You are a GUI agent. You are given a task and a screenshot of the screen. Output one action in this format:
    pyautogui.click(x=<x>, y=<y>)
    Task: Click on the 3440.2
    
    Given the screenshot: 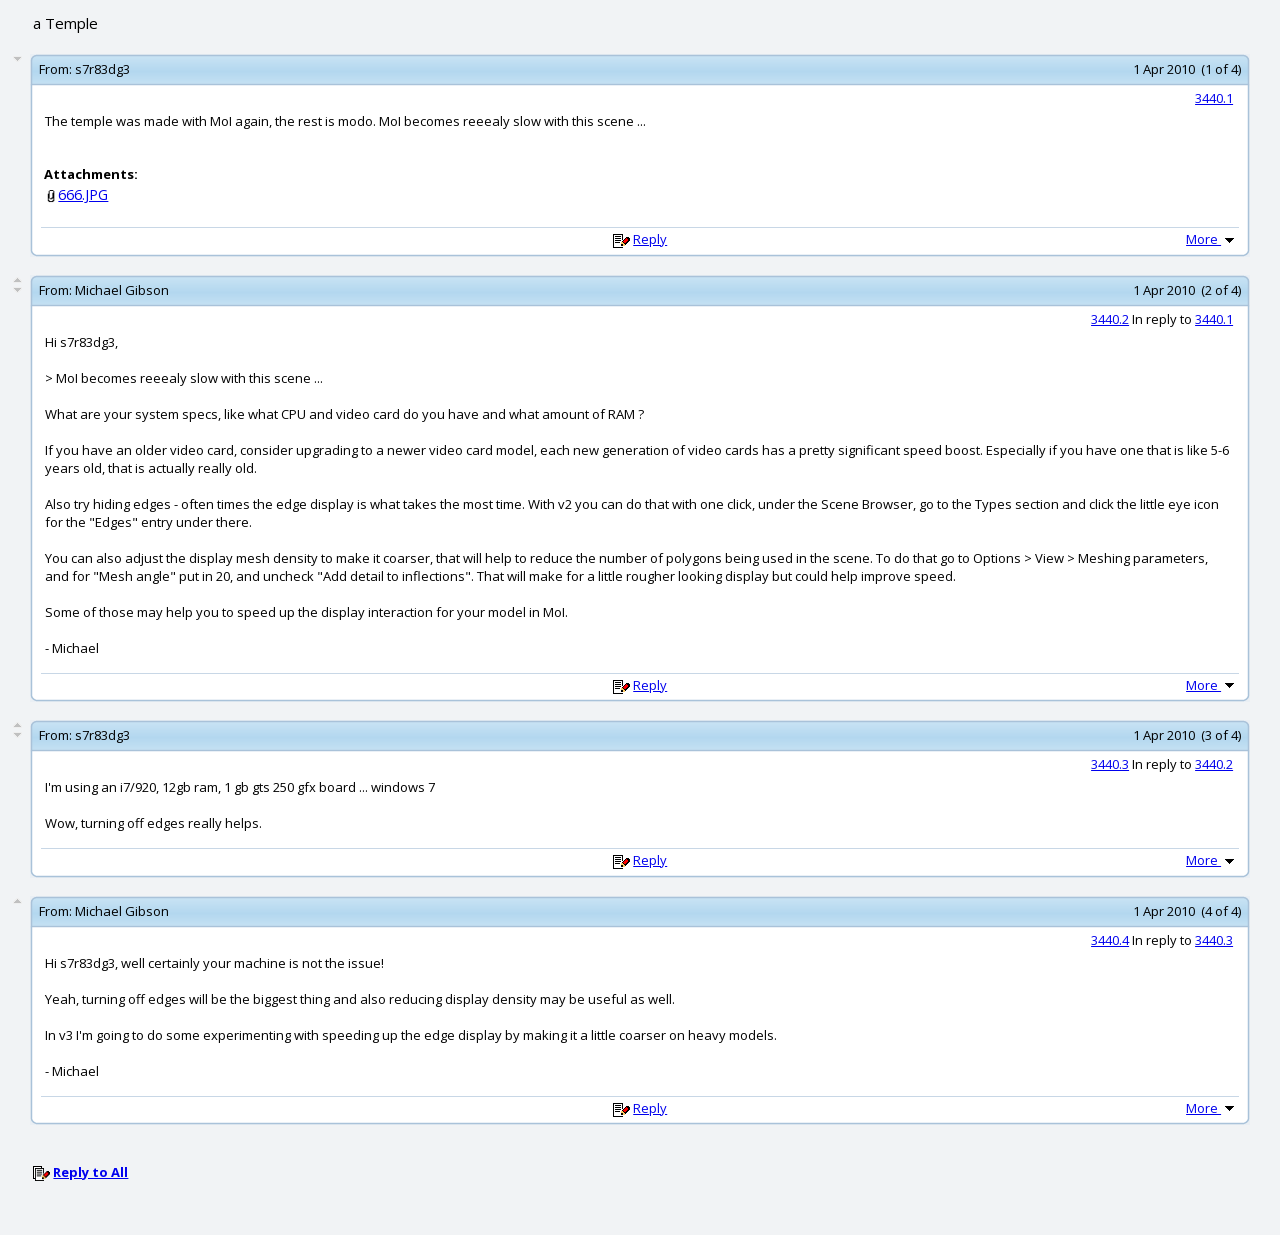 What is the action you would take?
    pyautogui.click(x=1110, y=319)
    